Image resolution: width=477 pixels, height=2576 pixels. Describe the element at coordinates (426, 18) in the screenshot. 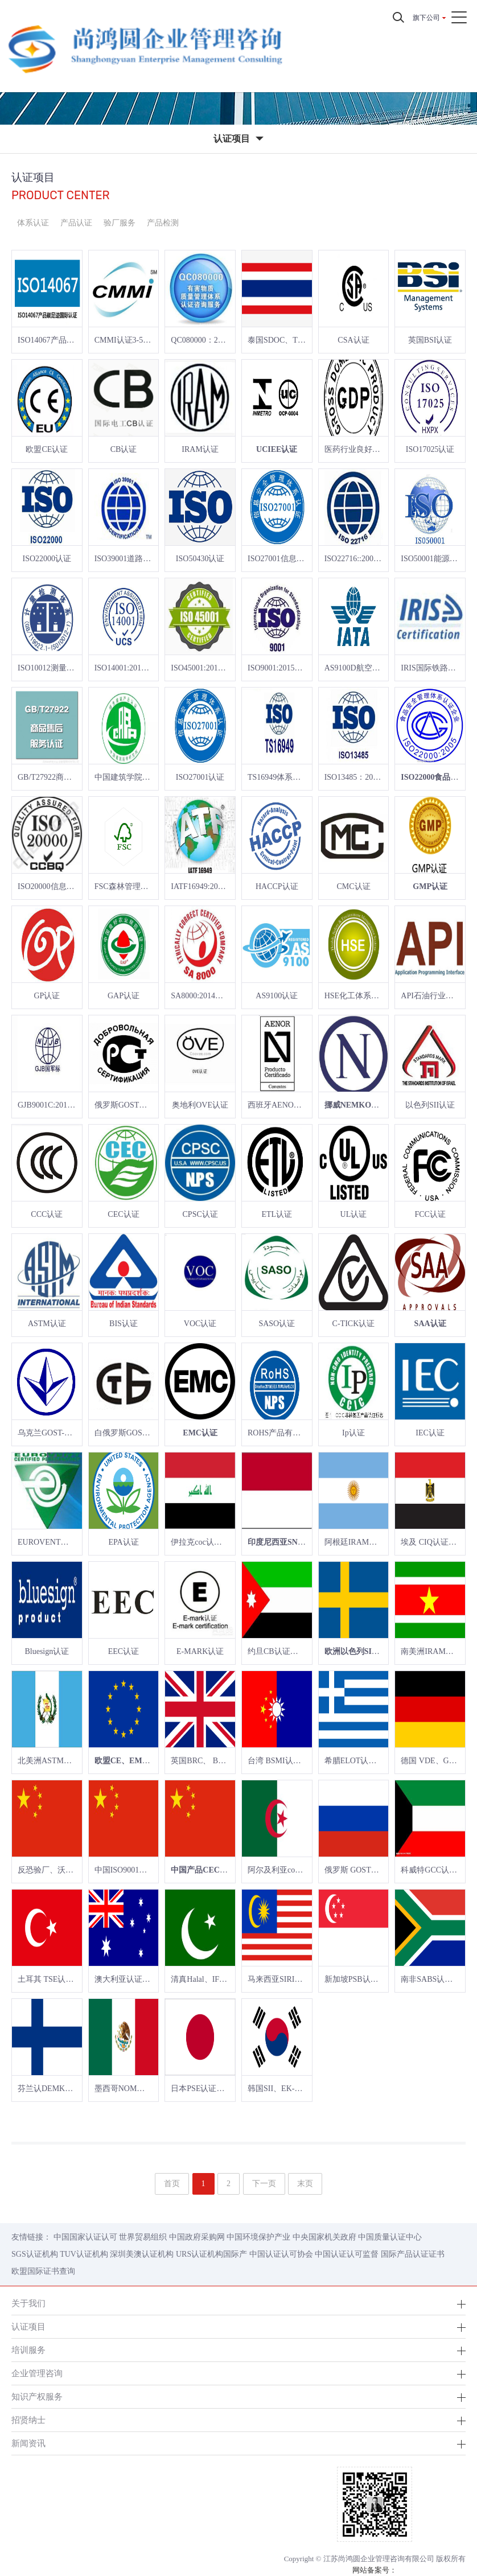

I see `旗下公司` at that location.